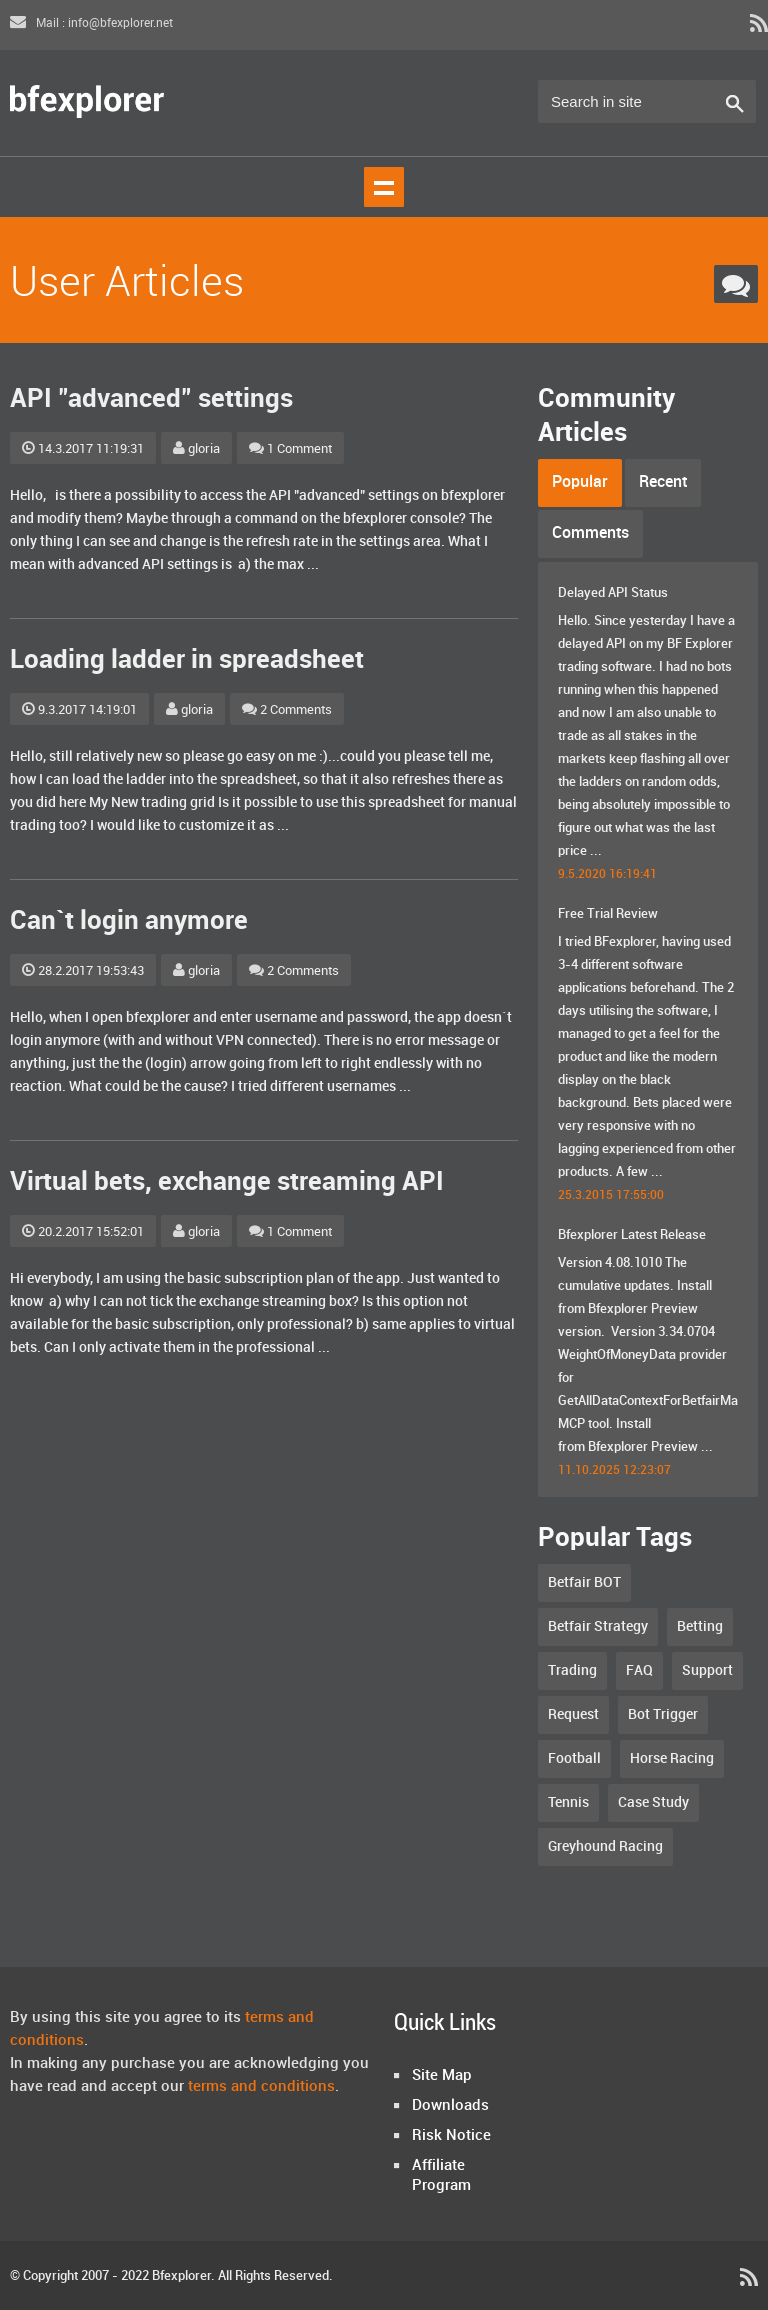 The width and height of the screenshot is (768, 2310). Describe the element at coordinates (91, 23) in the screenshot. I see `Mail : info@bfexplorer.net` at that location.